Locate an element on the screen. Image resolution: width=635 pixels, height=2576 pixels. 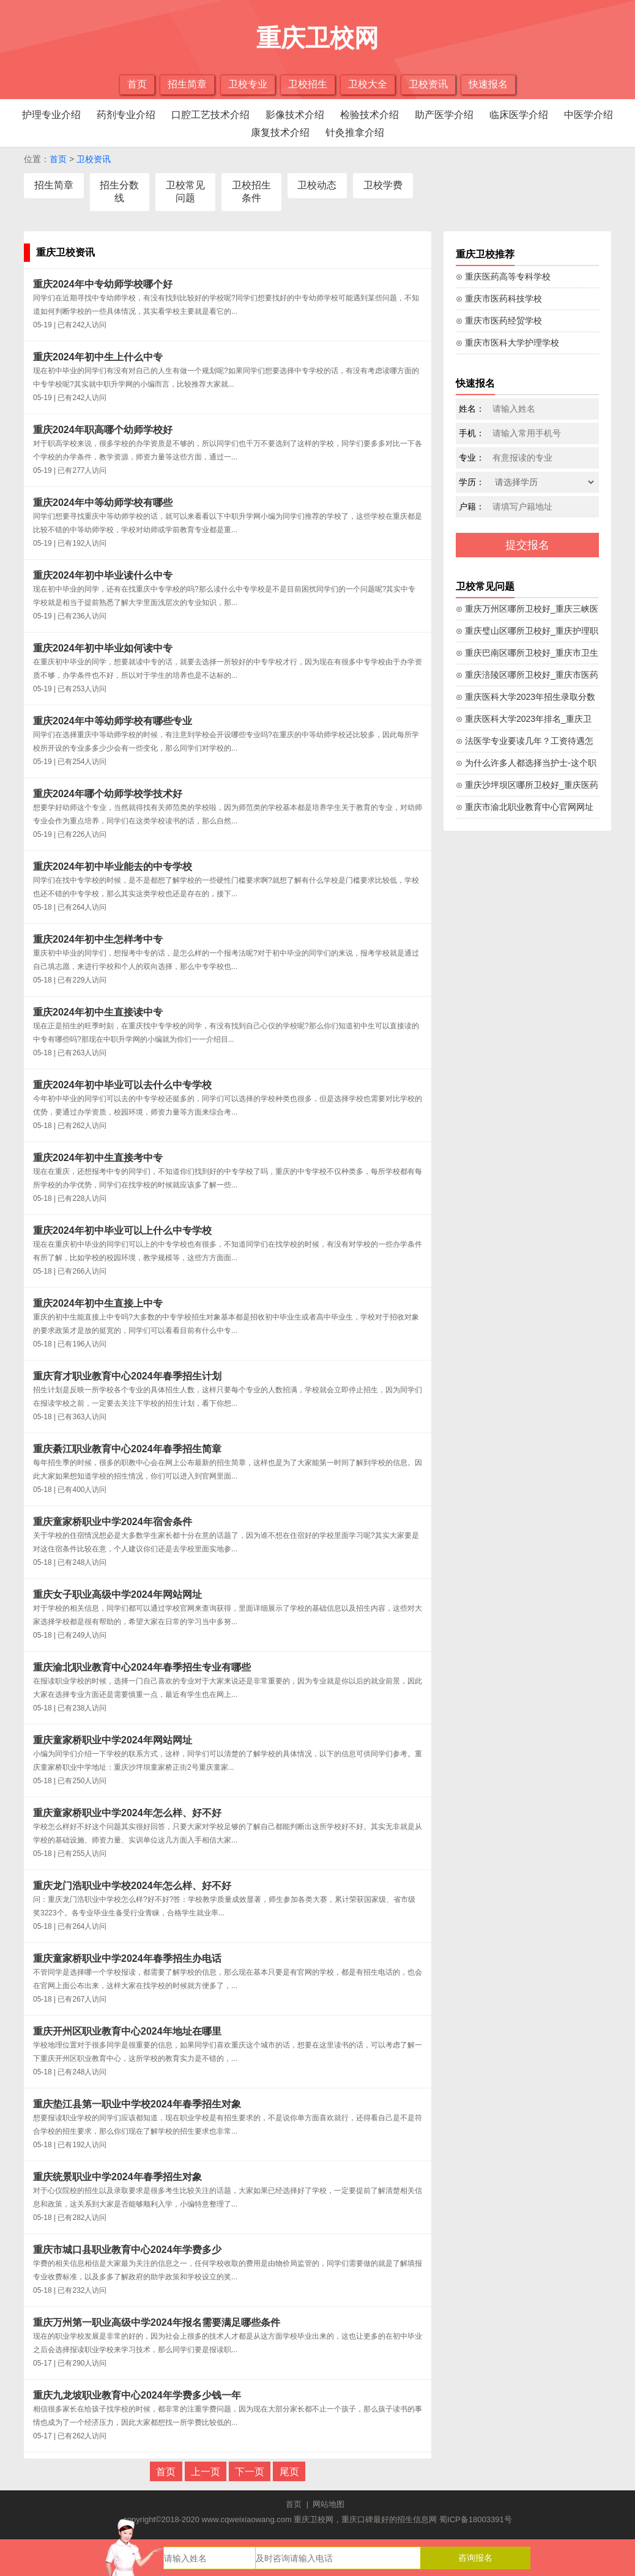
网站地图 is located at coordinates (328, 2504).